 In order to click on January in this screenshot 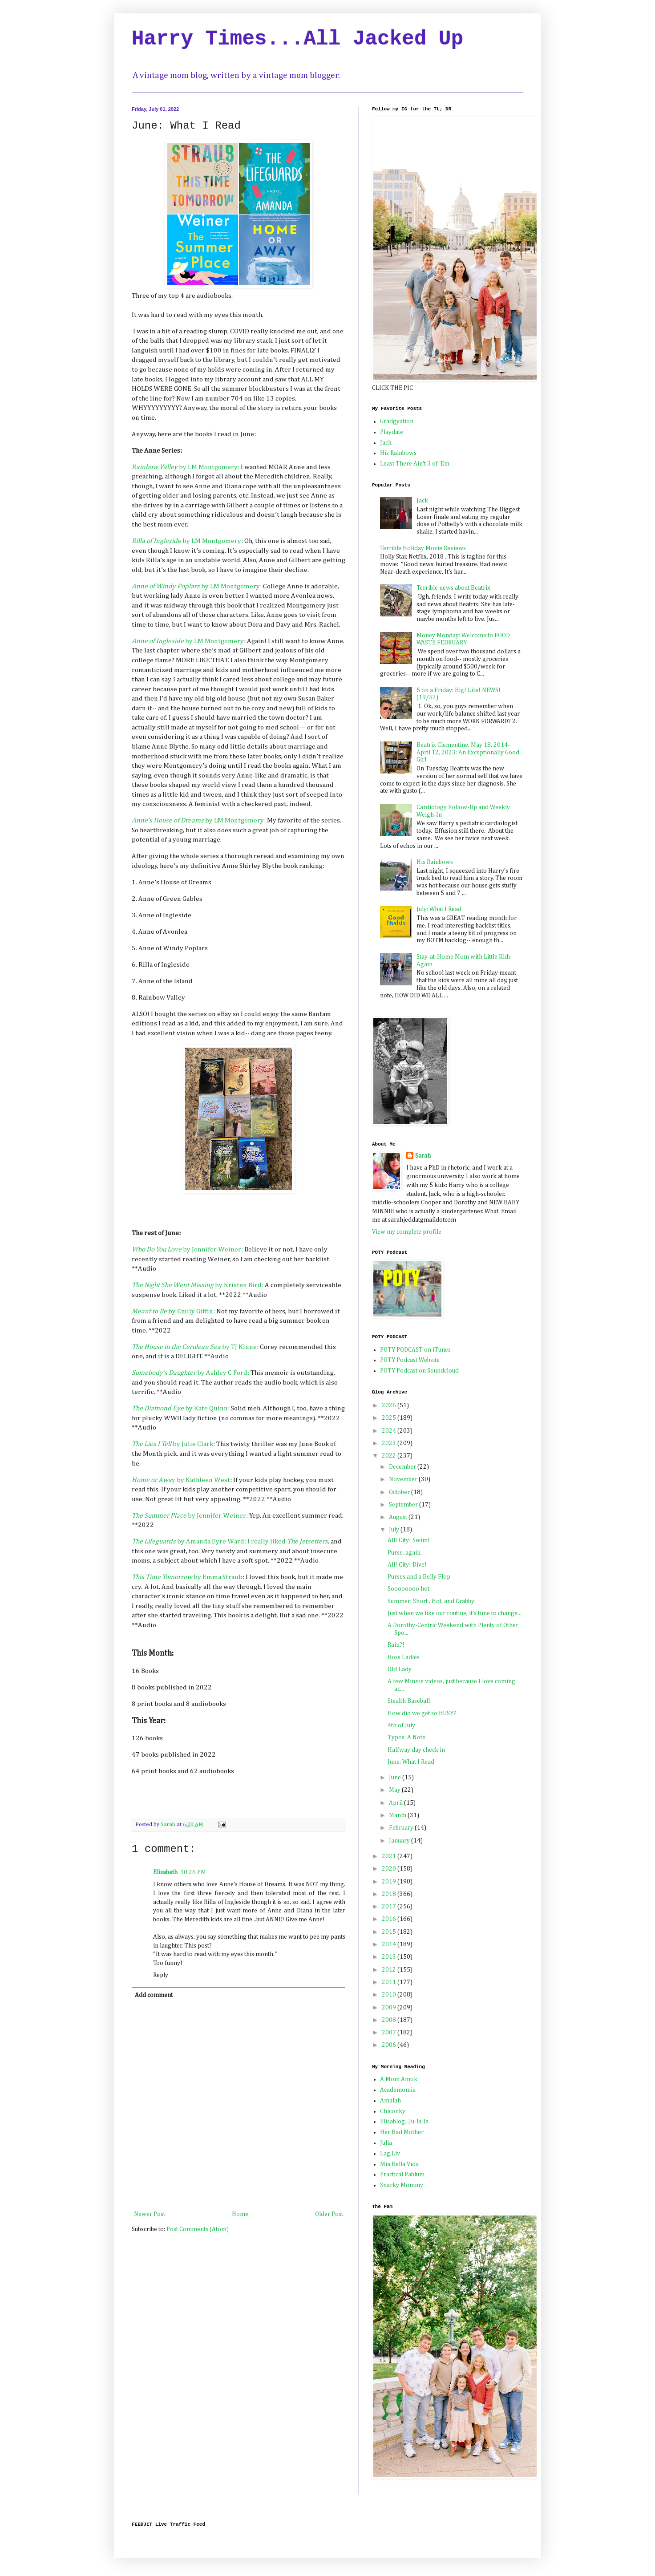, I will do `click(400, 1841)`.